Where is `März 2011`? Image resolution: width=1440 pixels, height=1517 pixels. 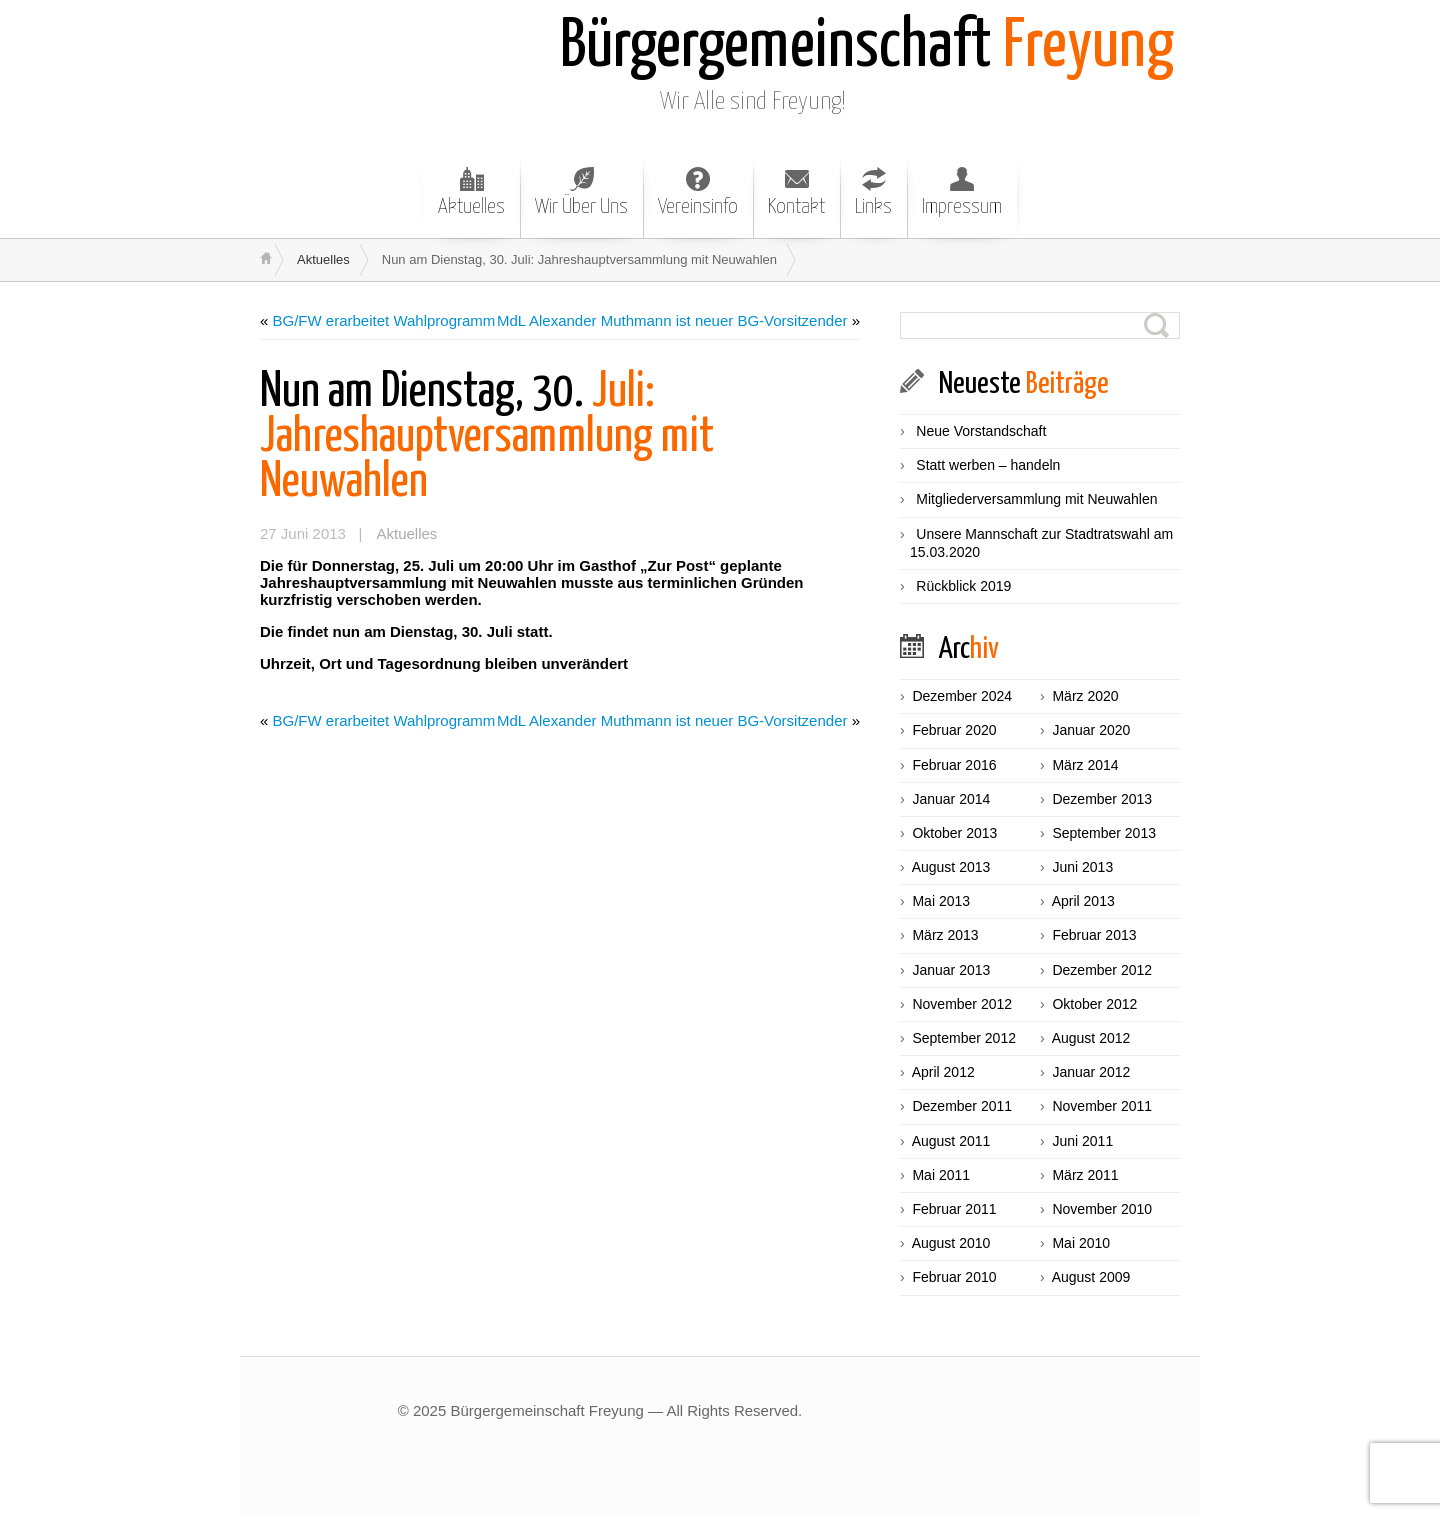
März 2011 is located at coordinates (1085, 1175).